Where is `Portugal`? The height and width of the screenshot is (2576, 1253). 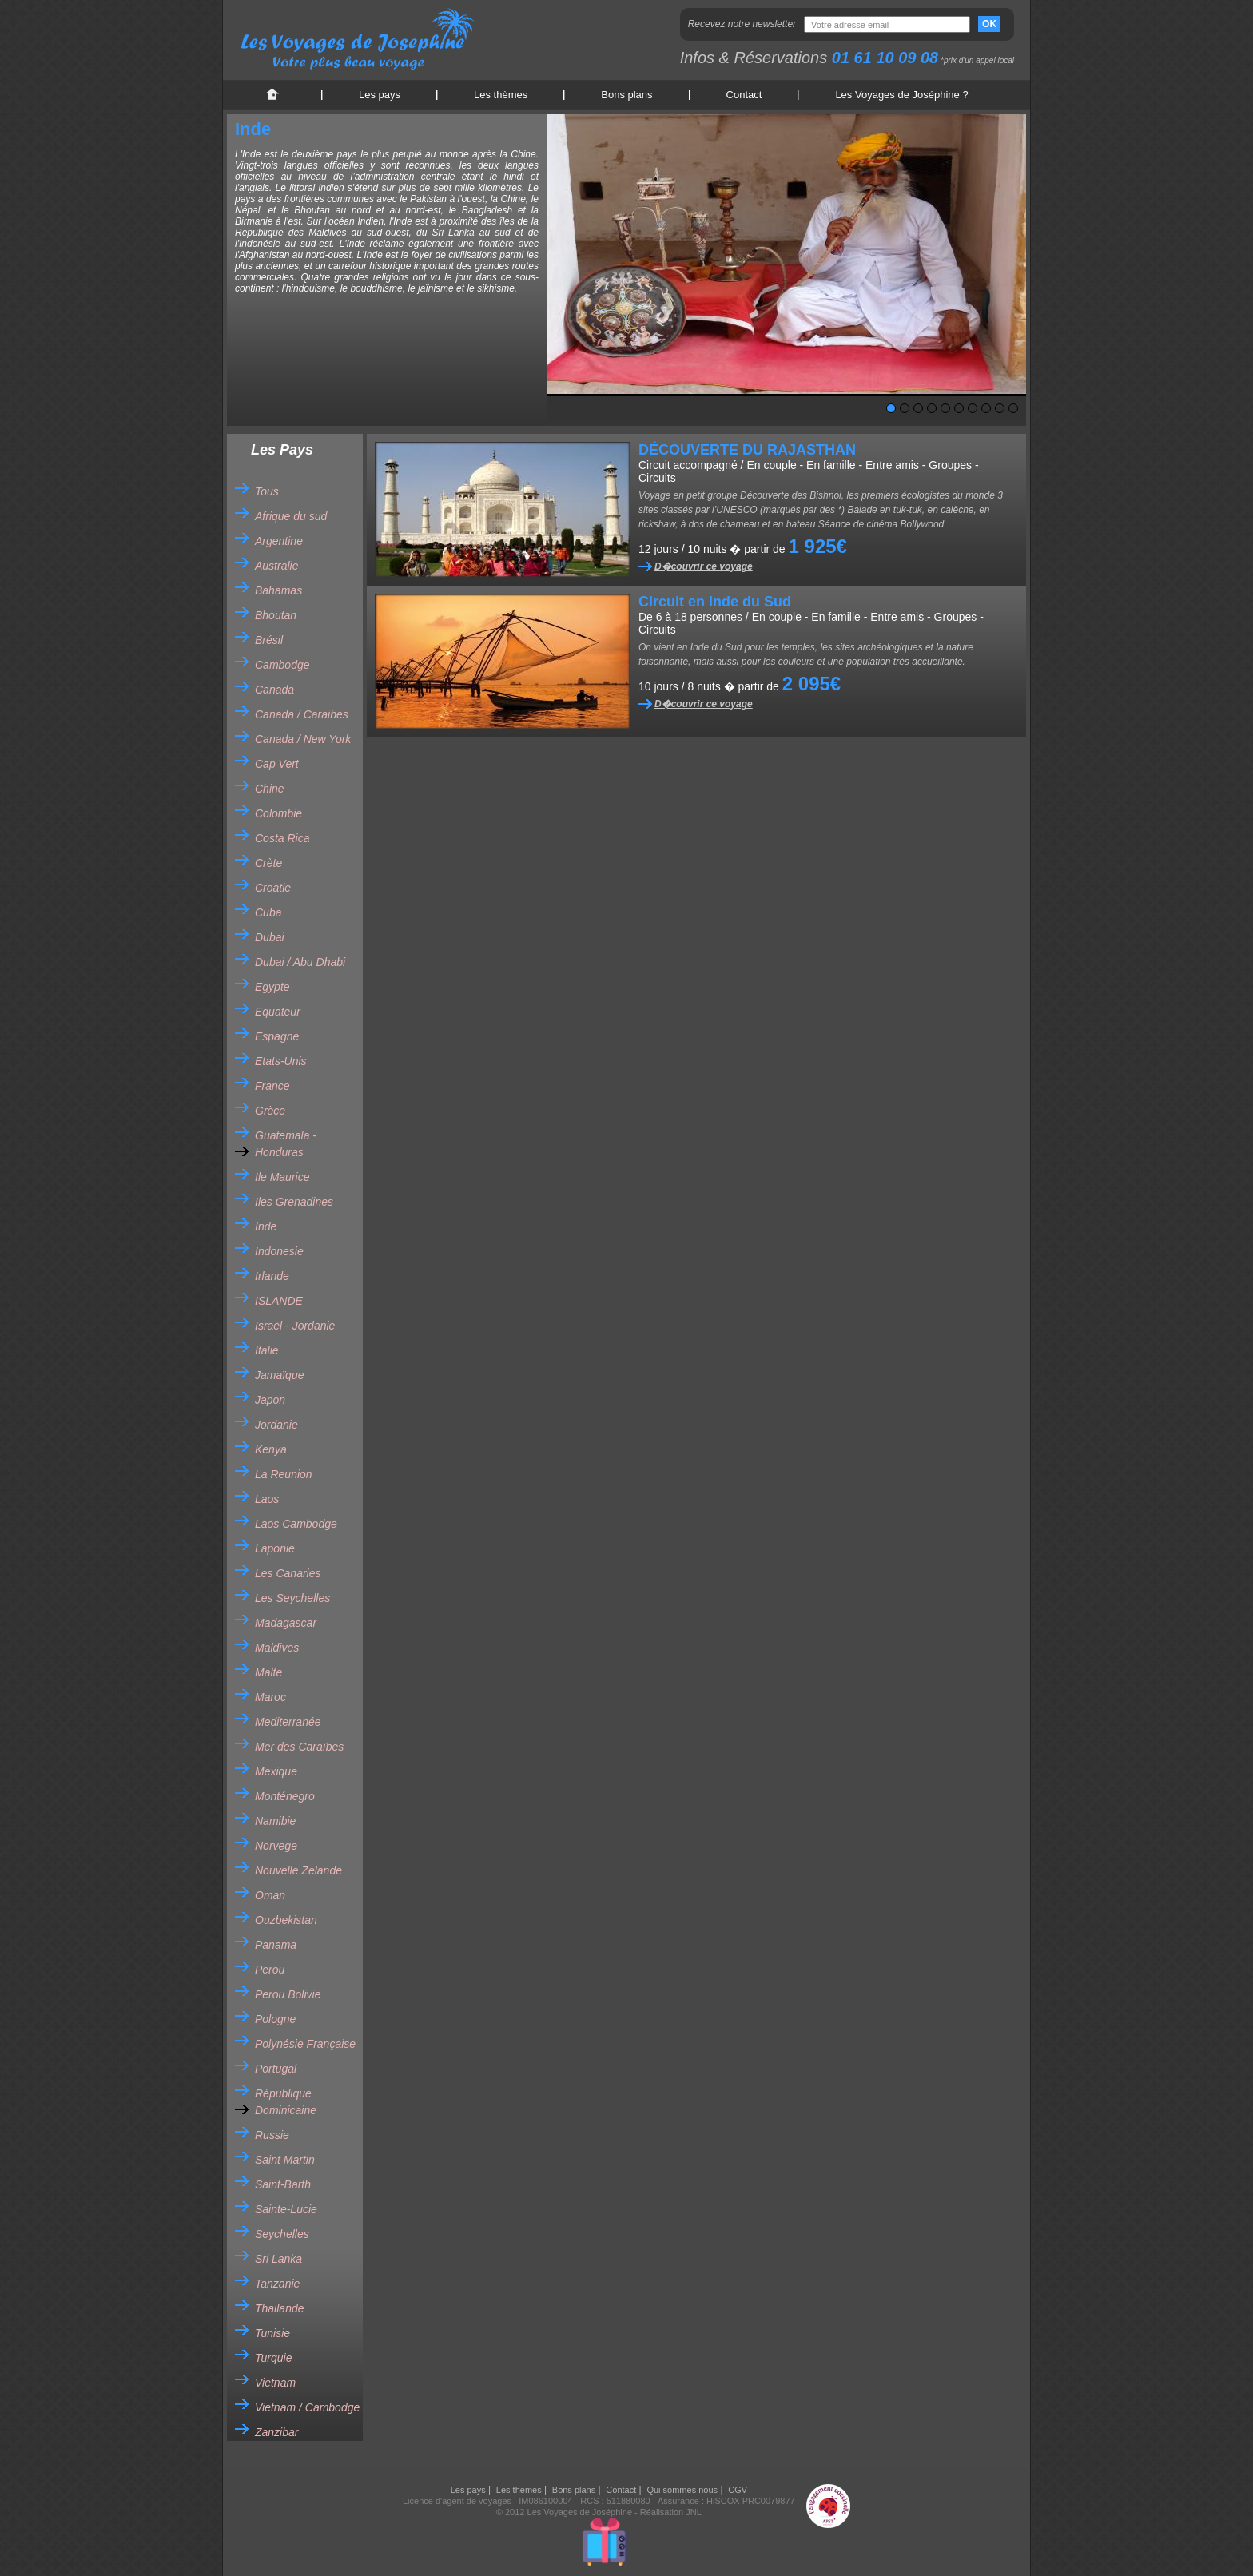 Portugal is located at coordinates (275, 2068).